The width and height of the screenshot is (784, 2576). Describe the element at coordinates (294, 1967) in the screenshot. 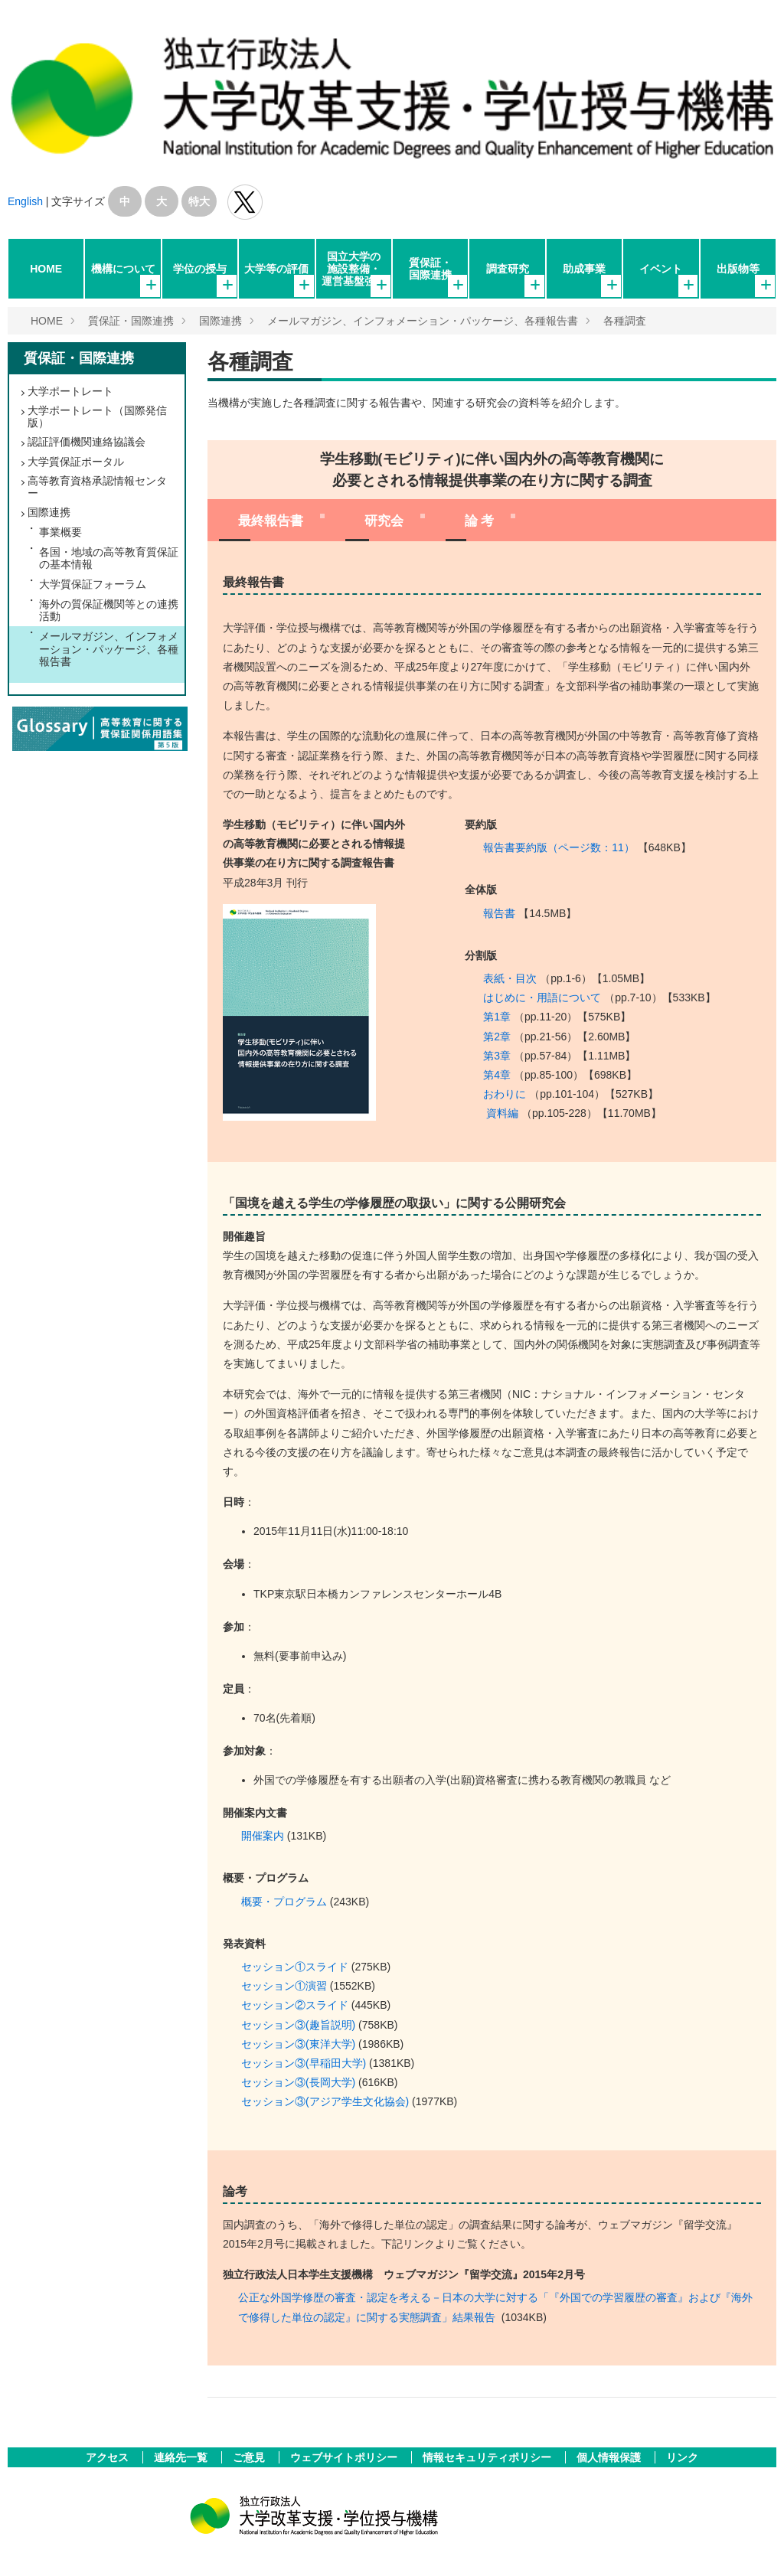

I see `セッション①スライド` at that location.